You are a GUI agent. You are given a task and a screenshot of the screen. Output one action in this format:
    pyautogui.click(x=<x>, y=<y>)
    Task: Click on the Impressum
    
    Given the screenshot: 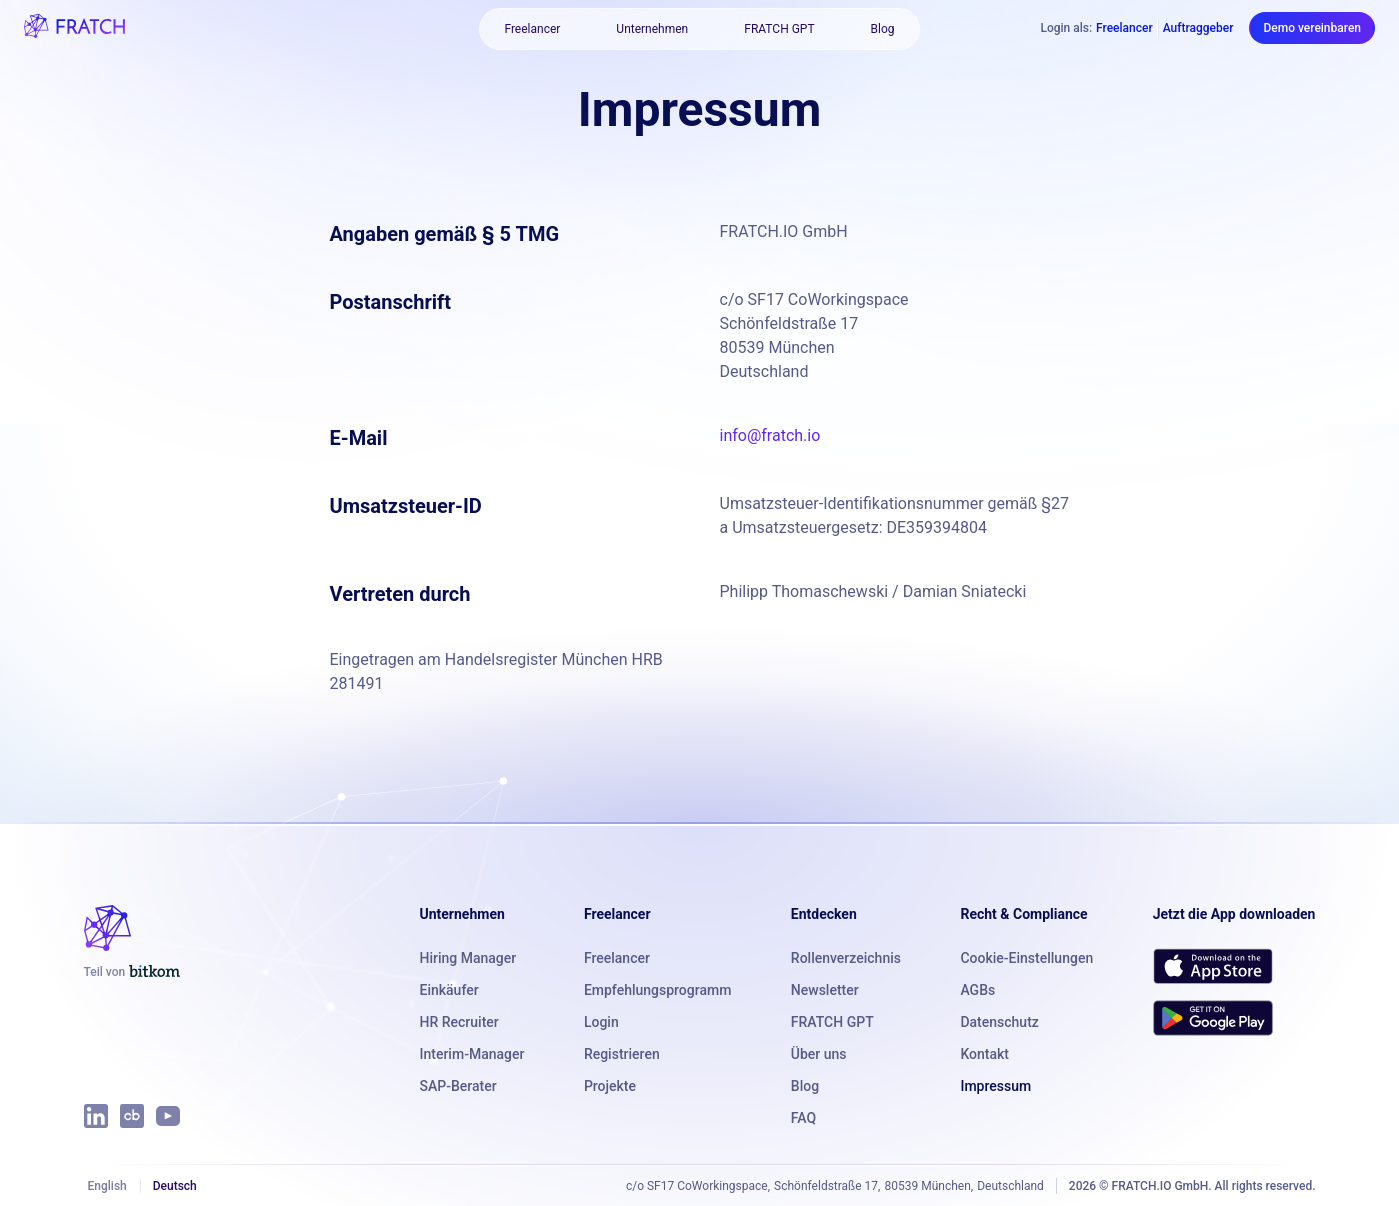 What is the action you would take?
    pyautogui.click(x=995, y=1086)
    